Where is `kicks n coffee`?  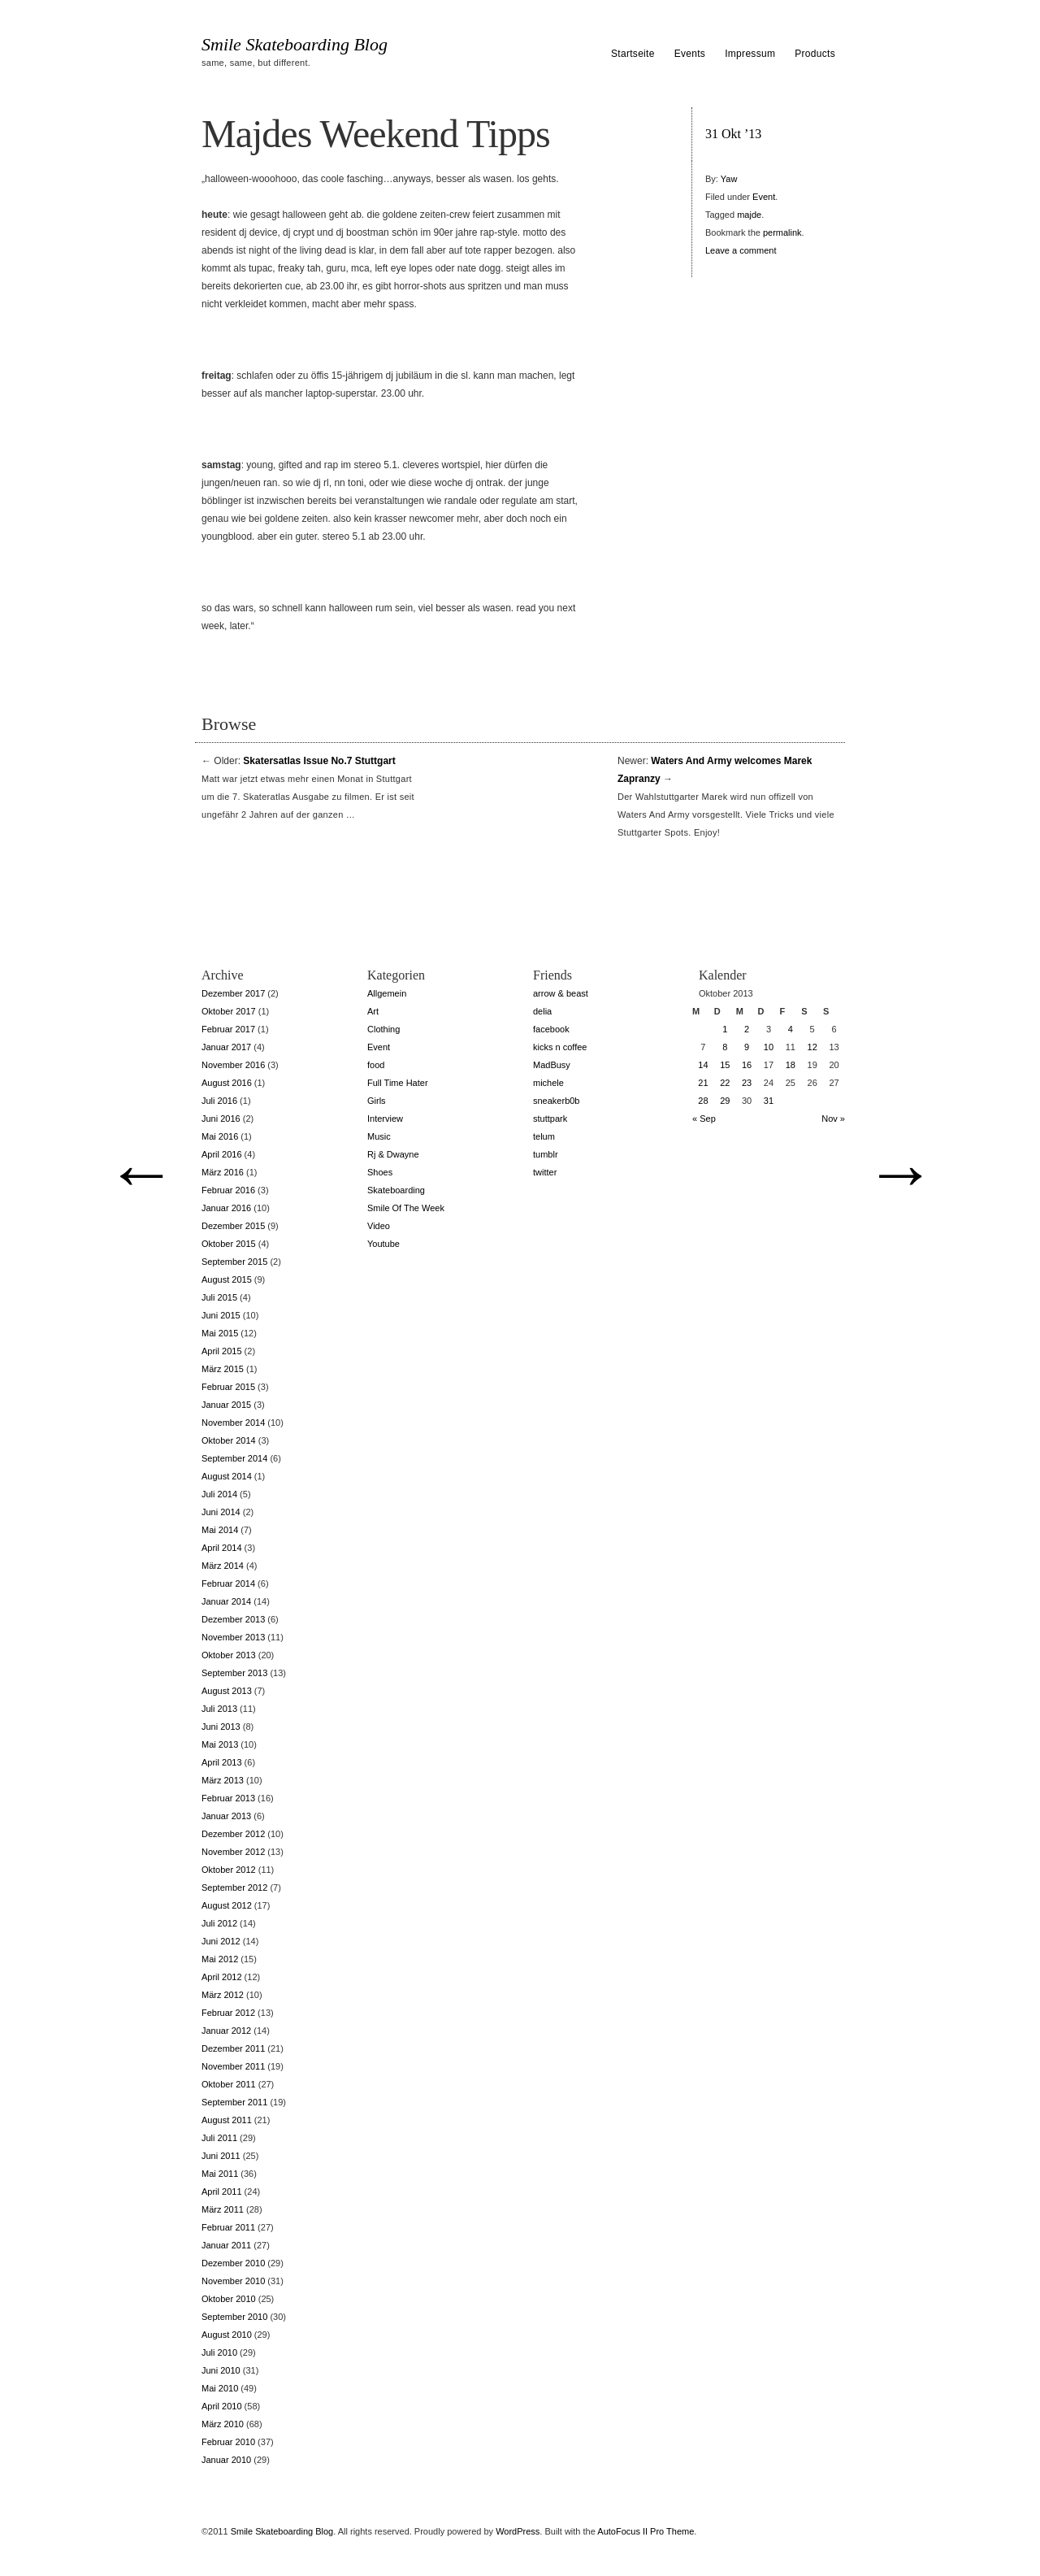 kicks n coffee is located at coordinates (560, 1047).